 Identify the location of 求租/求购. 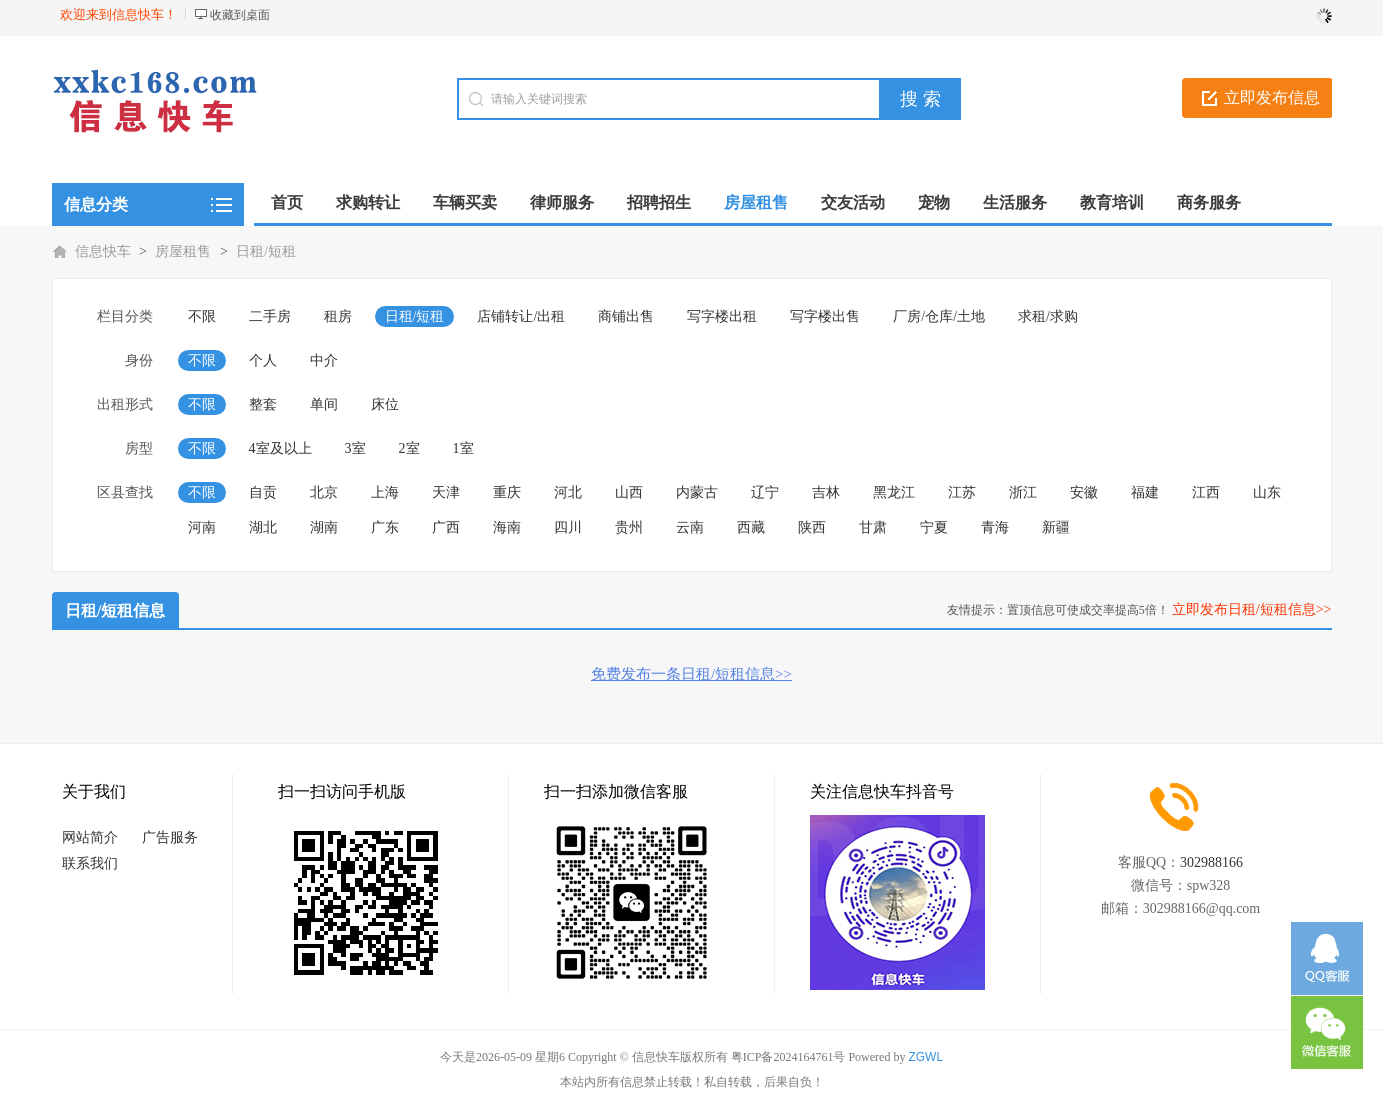
(1048, 316).